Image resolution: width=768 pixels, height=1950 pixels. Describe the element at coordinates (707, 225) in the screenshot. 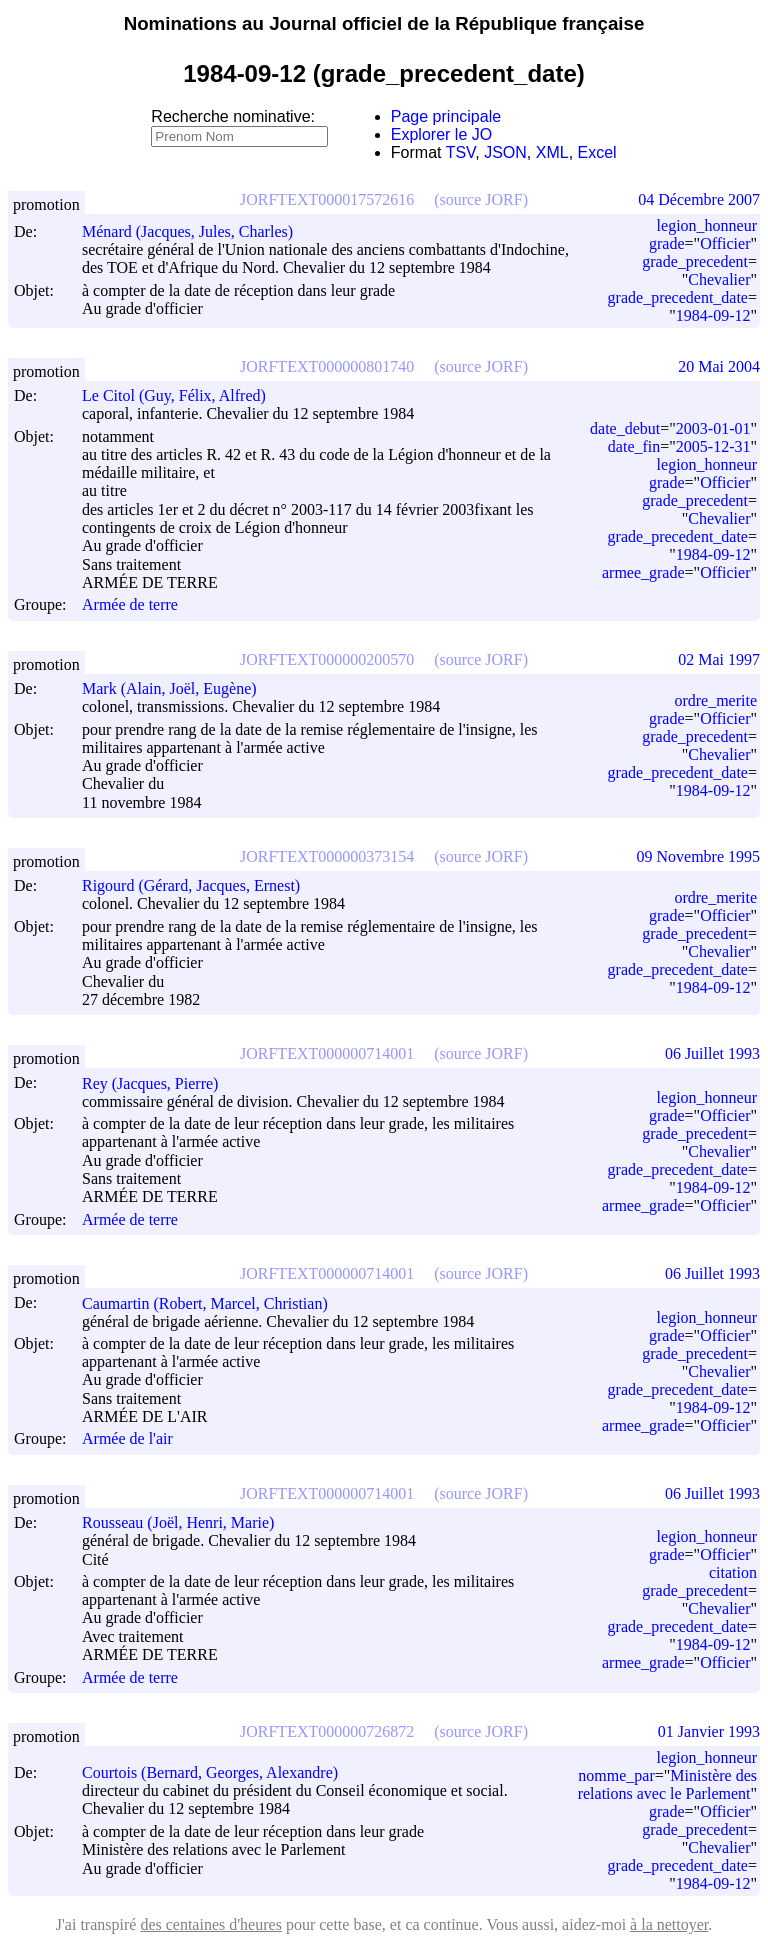

I see `legion_honneur` at that location.